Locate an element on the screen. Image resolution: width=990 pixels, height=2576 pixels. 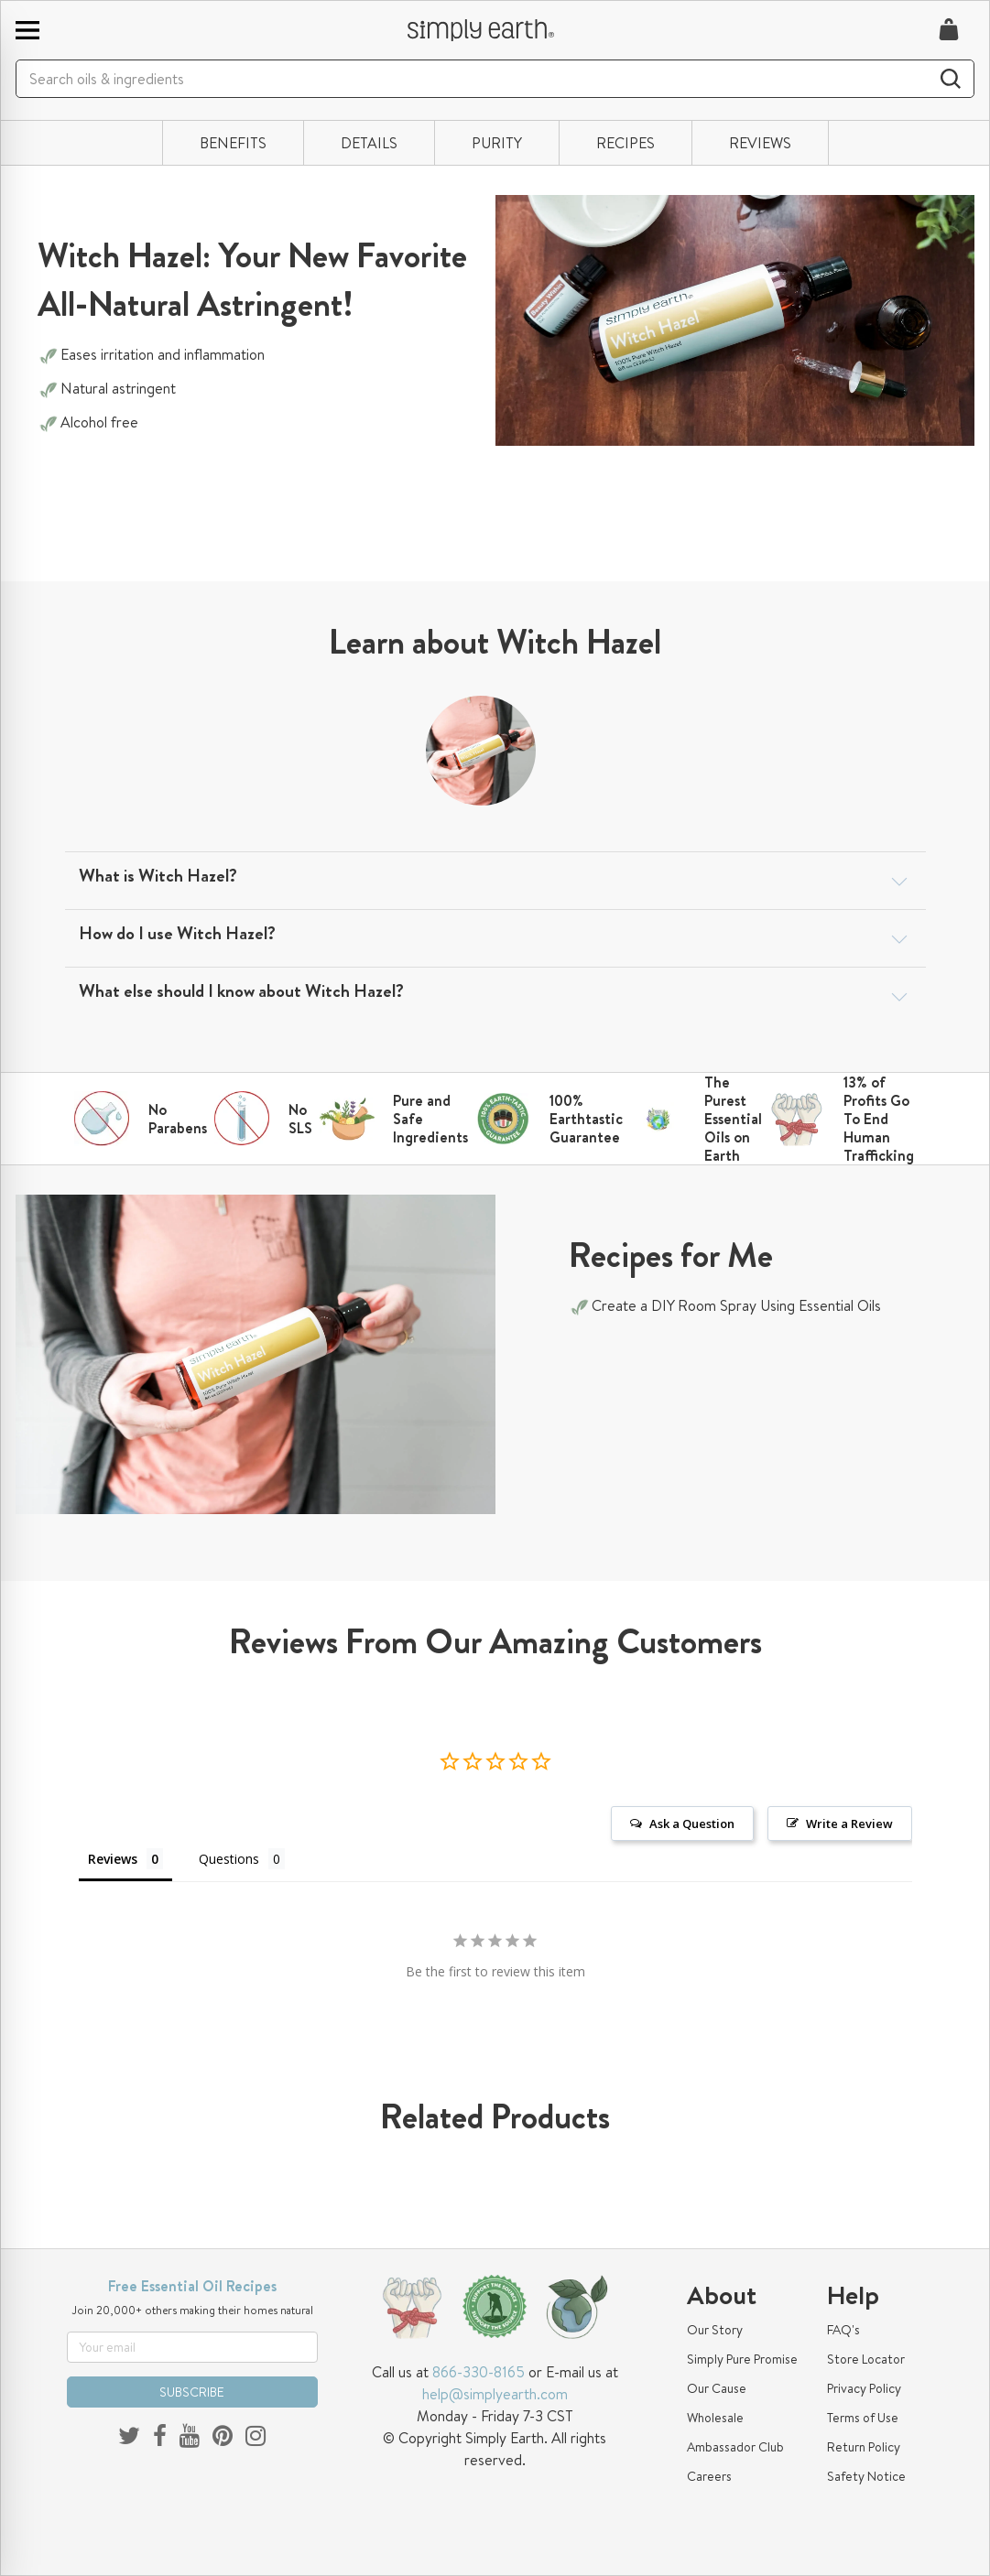
Ask a Question [button] is located at coordinates (691, 1823).